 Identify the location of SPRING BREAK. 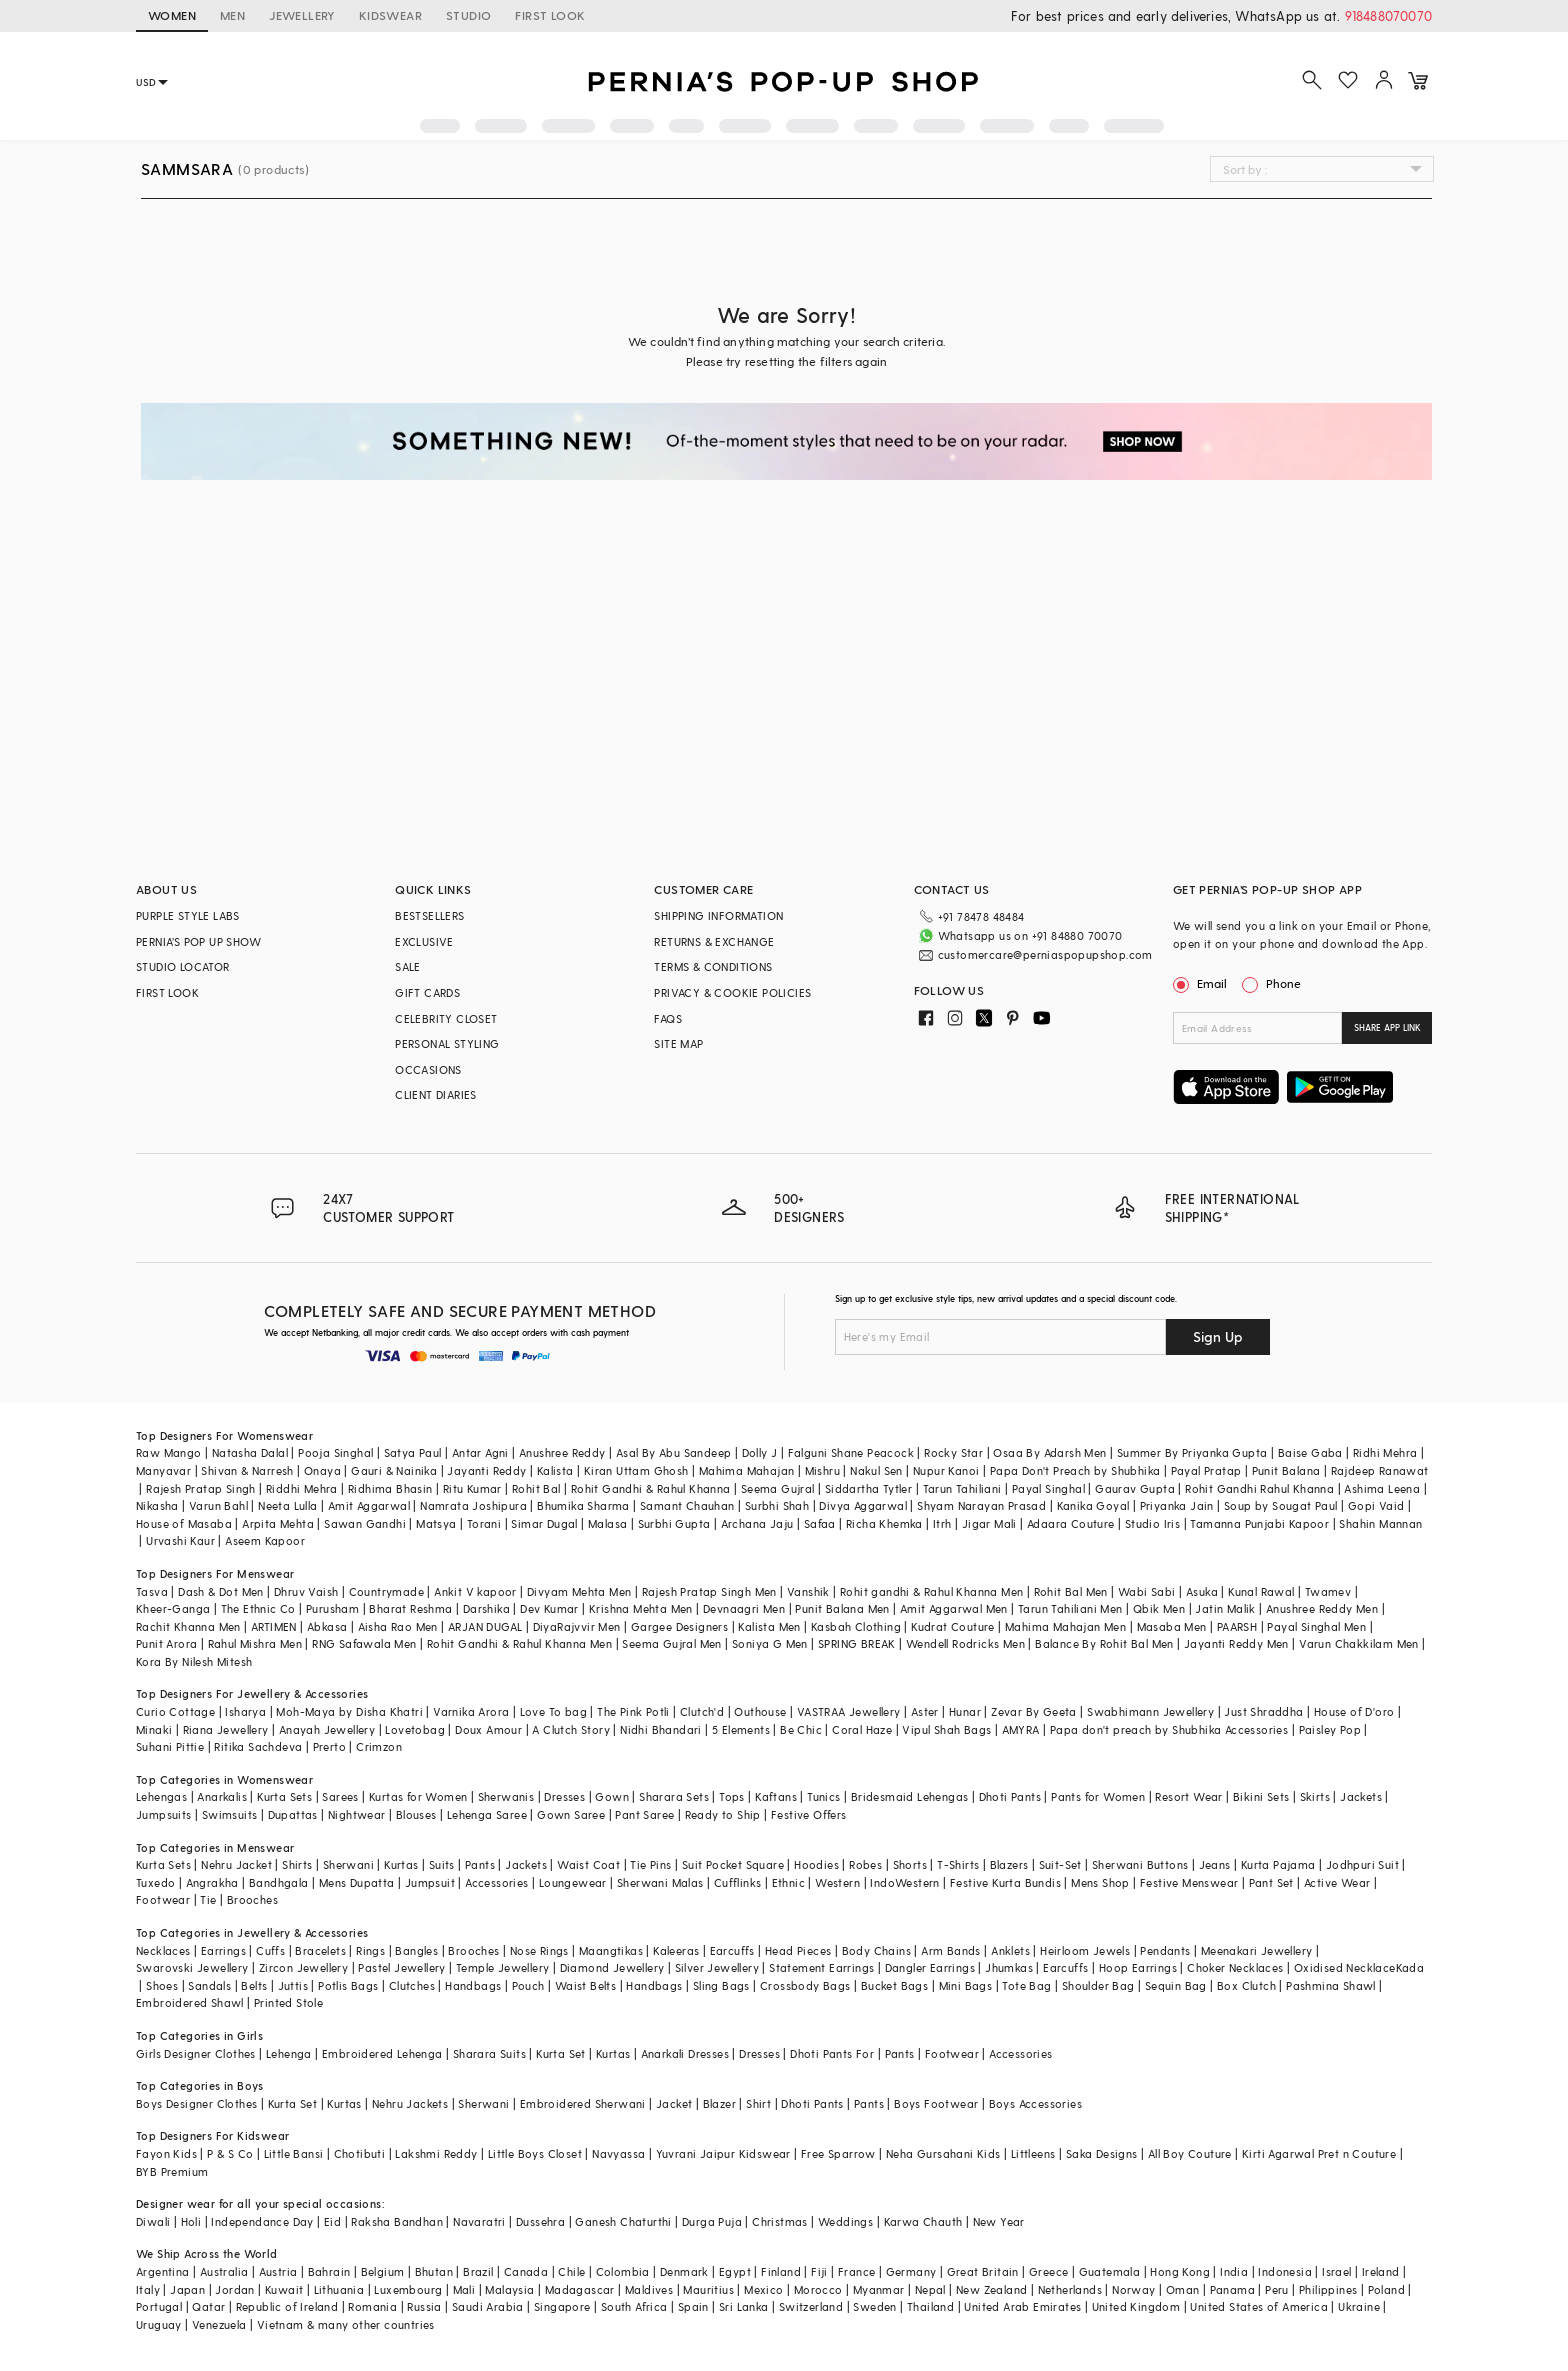
(857, 1643).